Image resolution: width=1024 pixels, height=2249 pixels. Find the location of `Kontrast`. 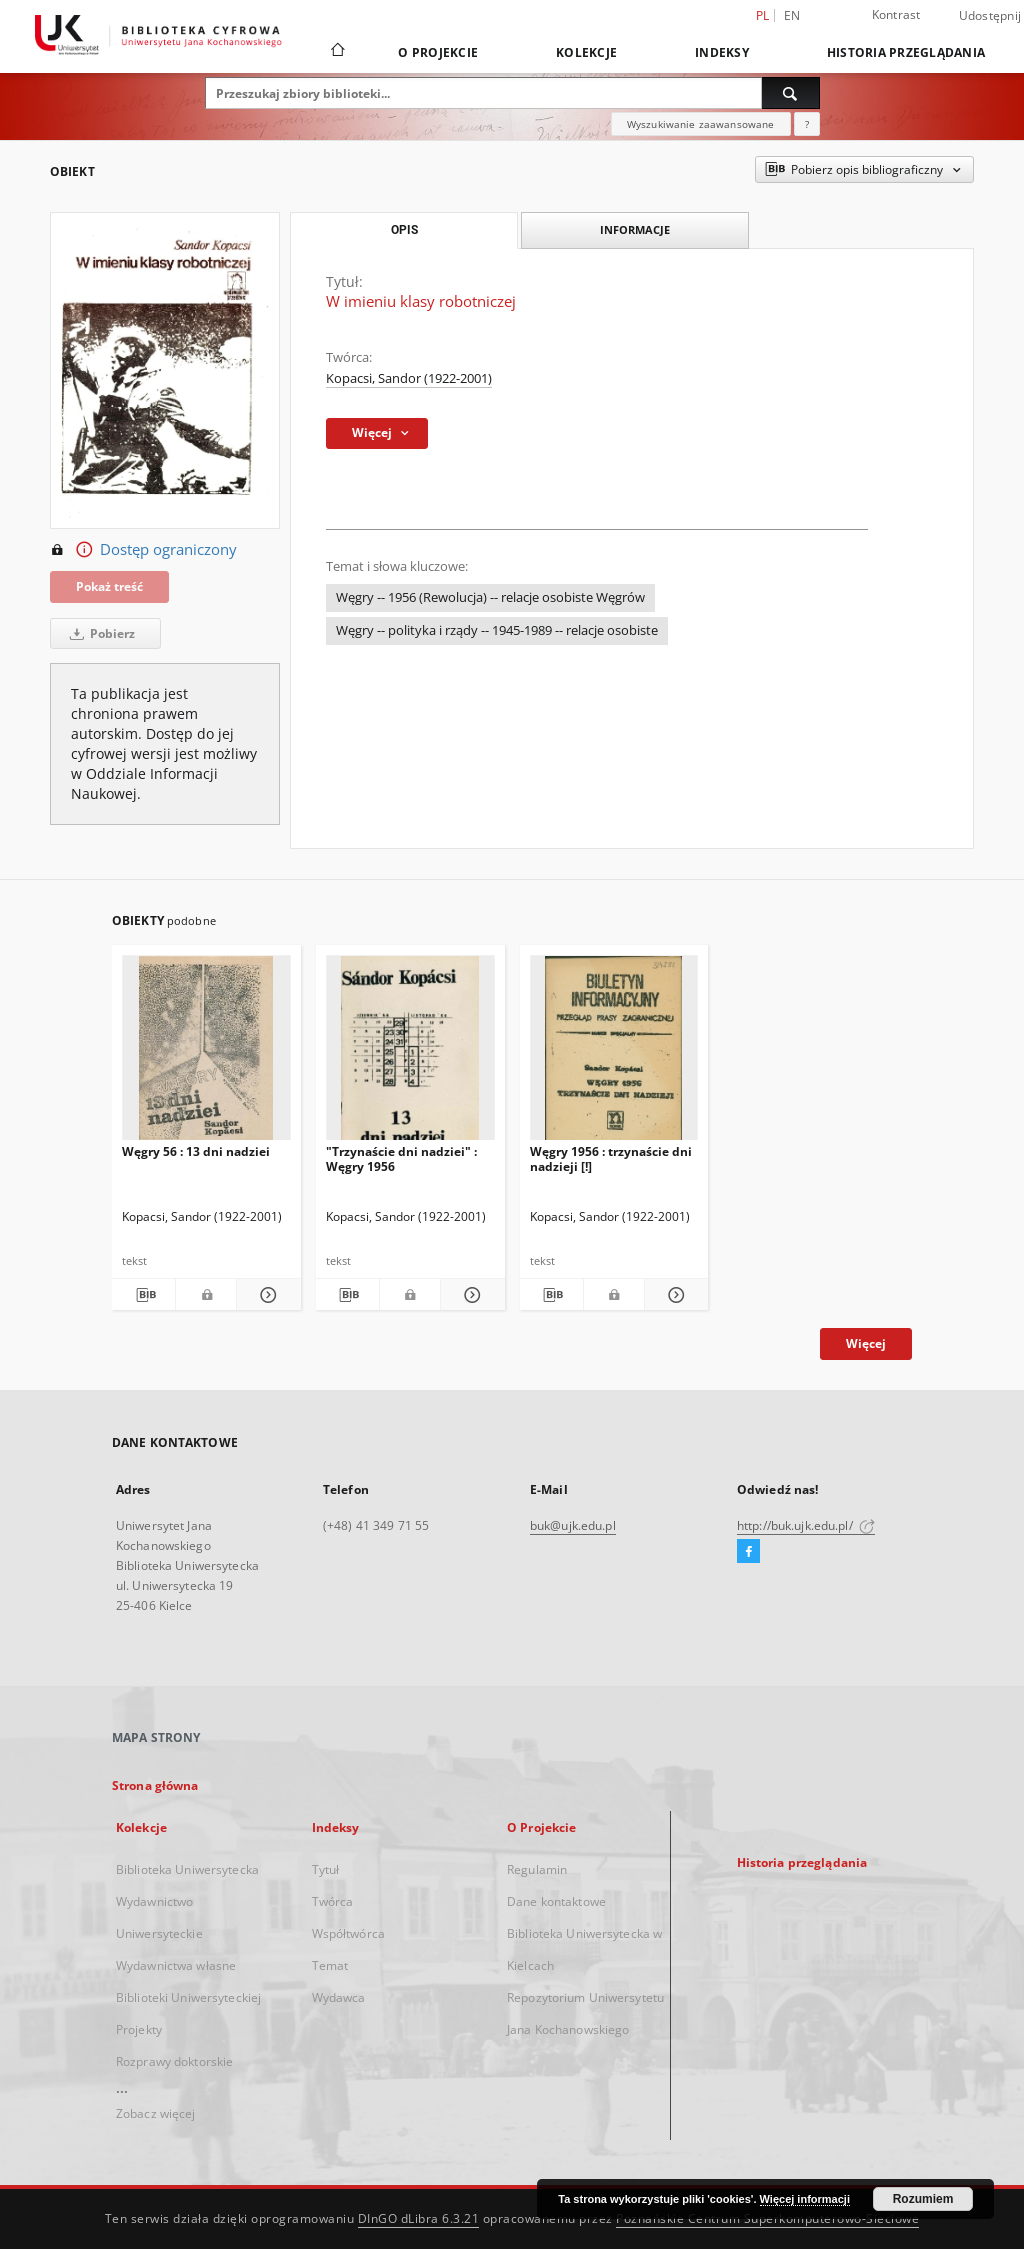

Kontrast is located at coordinates (896, 14).